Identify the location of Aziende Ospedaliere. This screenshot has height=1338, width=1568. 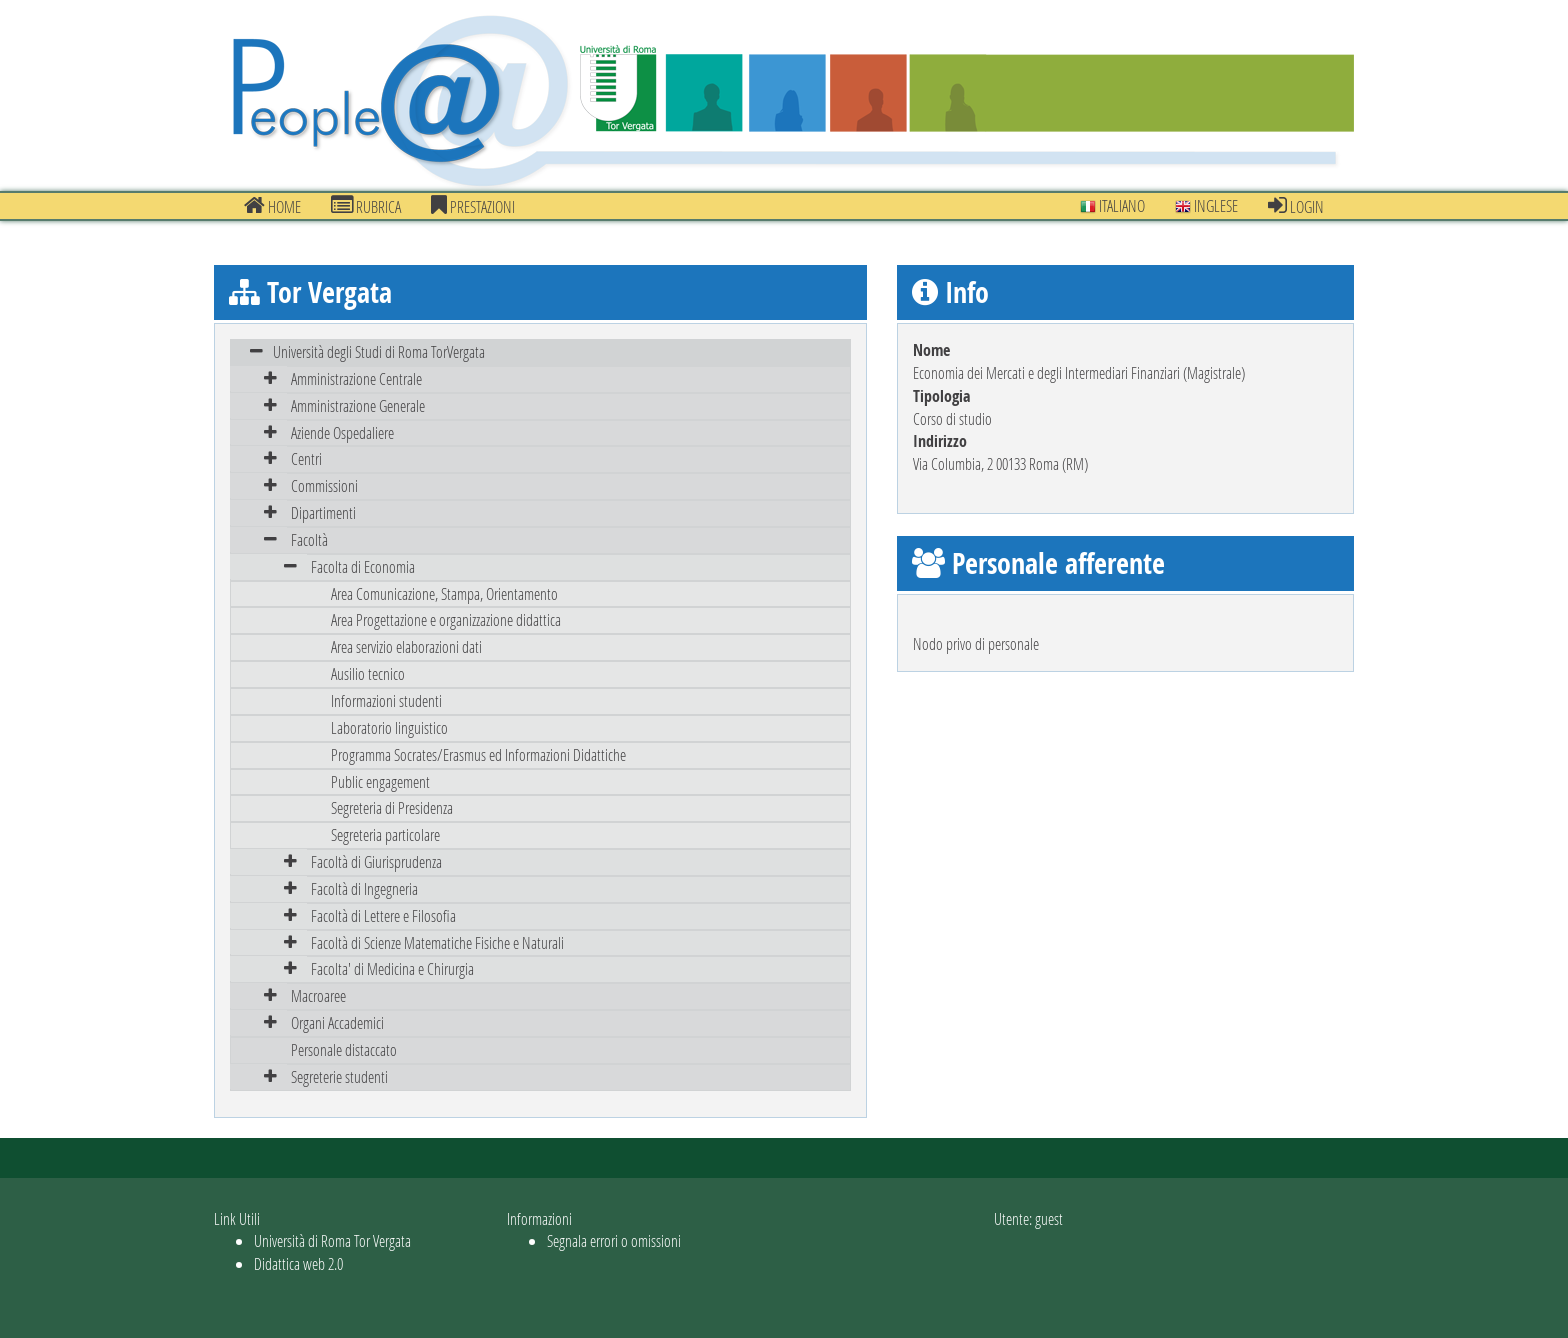
(342, 432).